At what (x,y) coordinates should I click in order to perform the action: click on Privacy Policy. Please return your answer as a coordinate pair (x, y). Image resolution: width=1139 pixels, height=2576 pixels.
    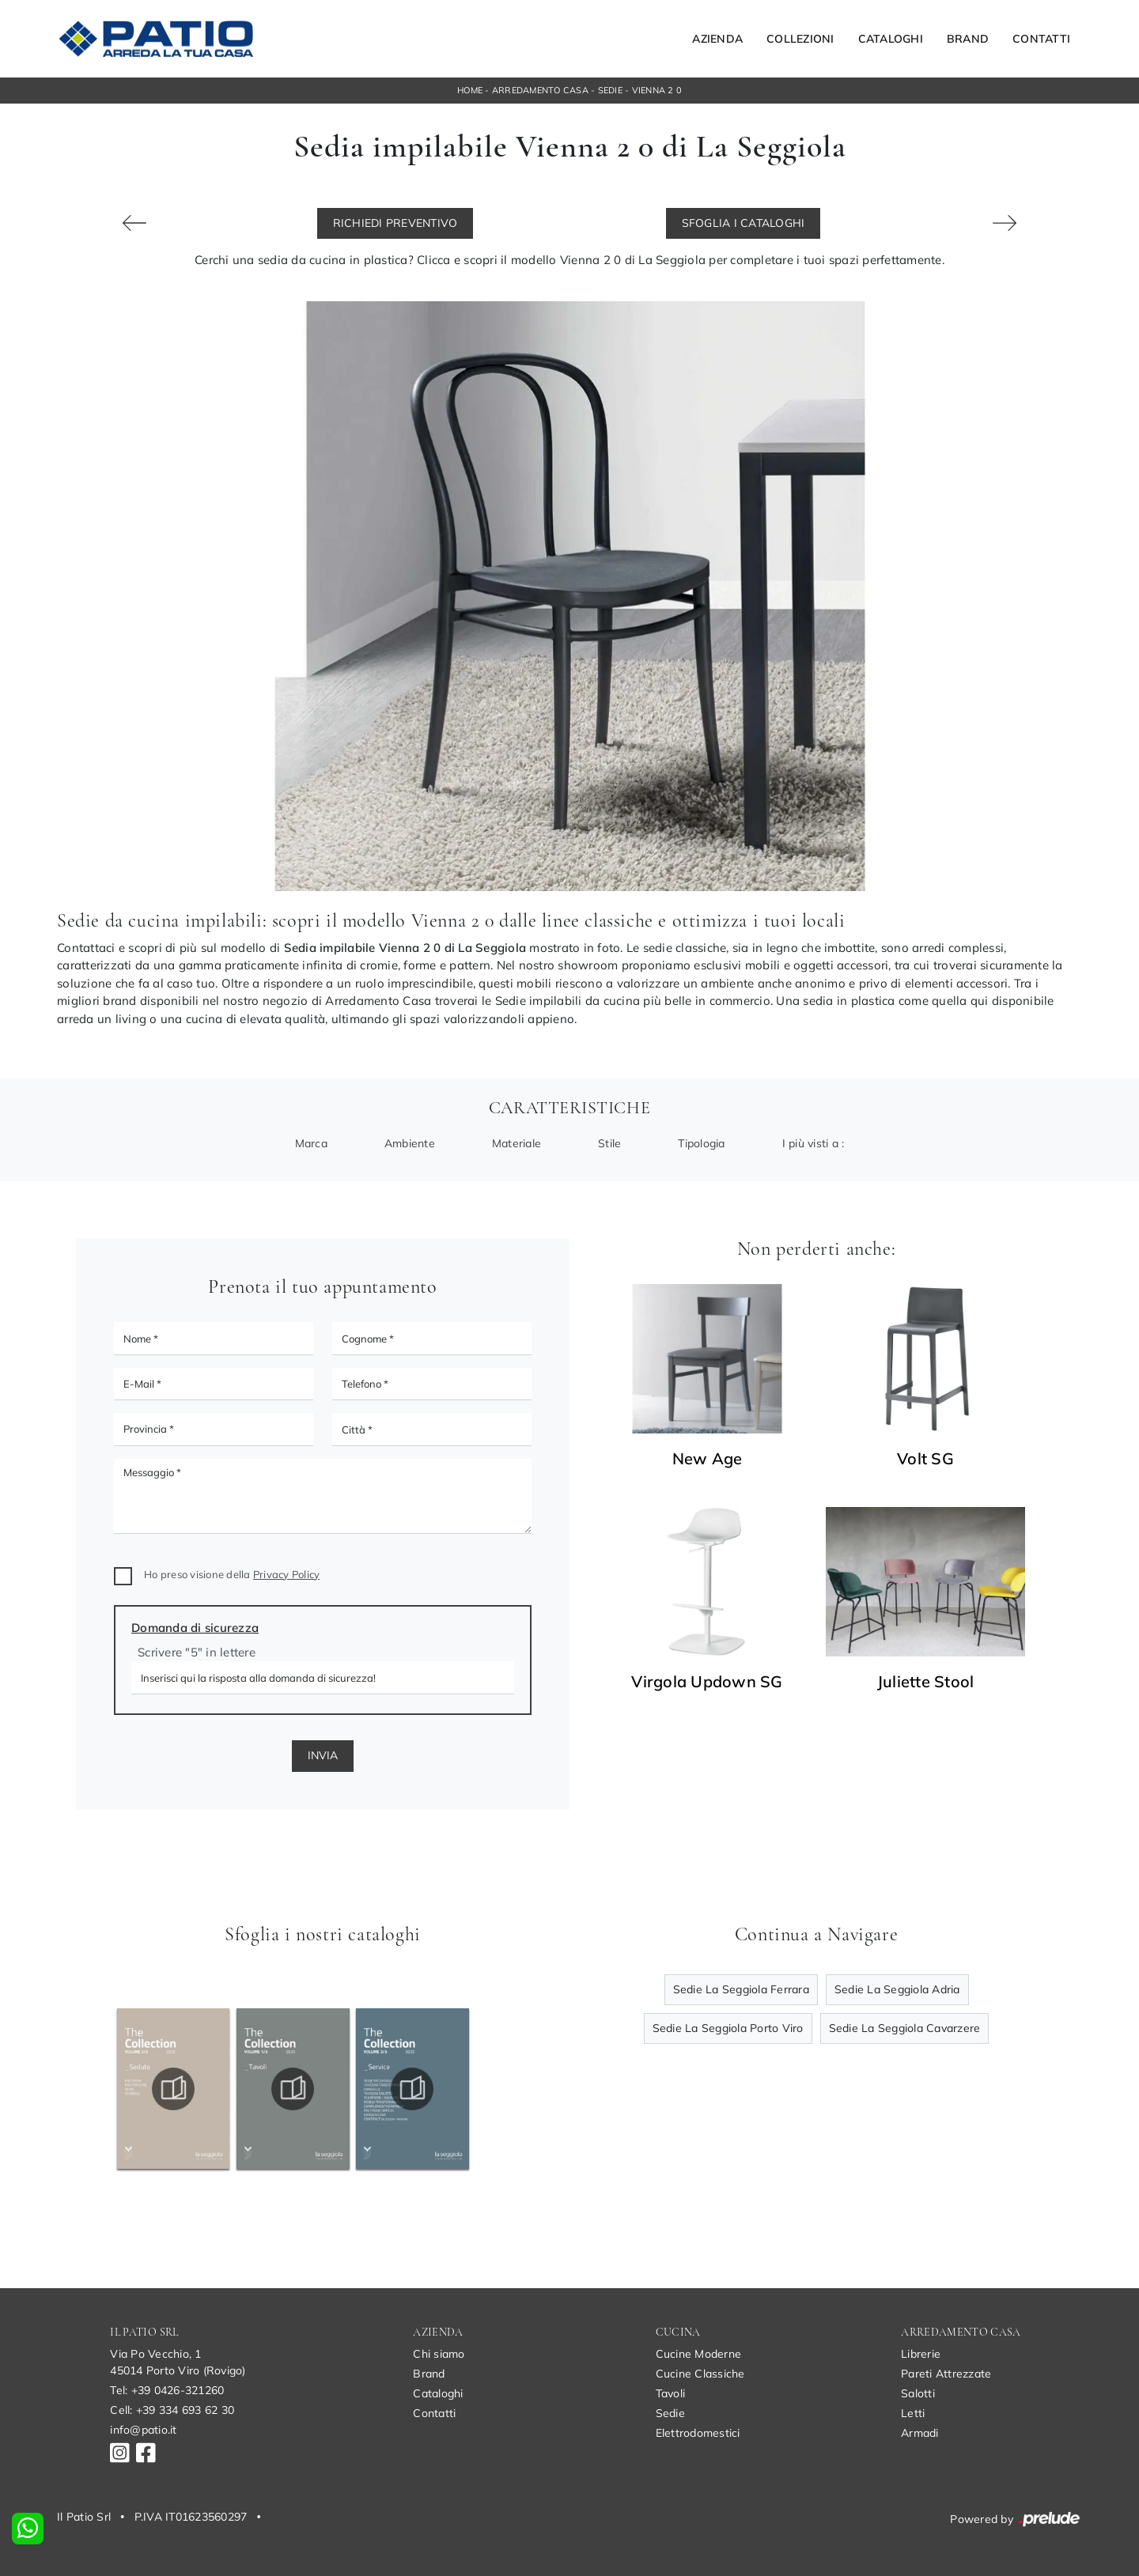
    Looking at the image, I should click on (286, 1574).